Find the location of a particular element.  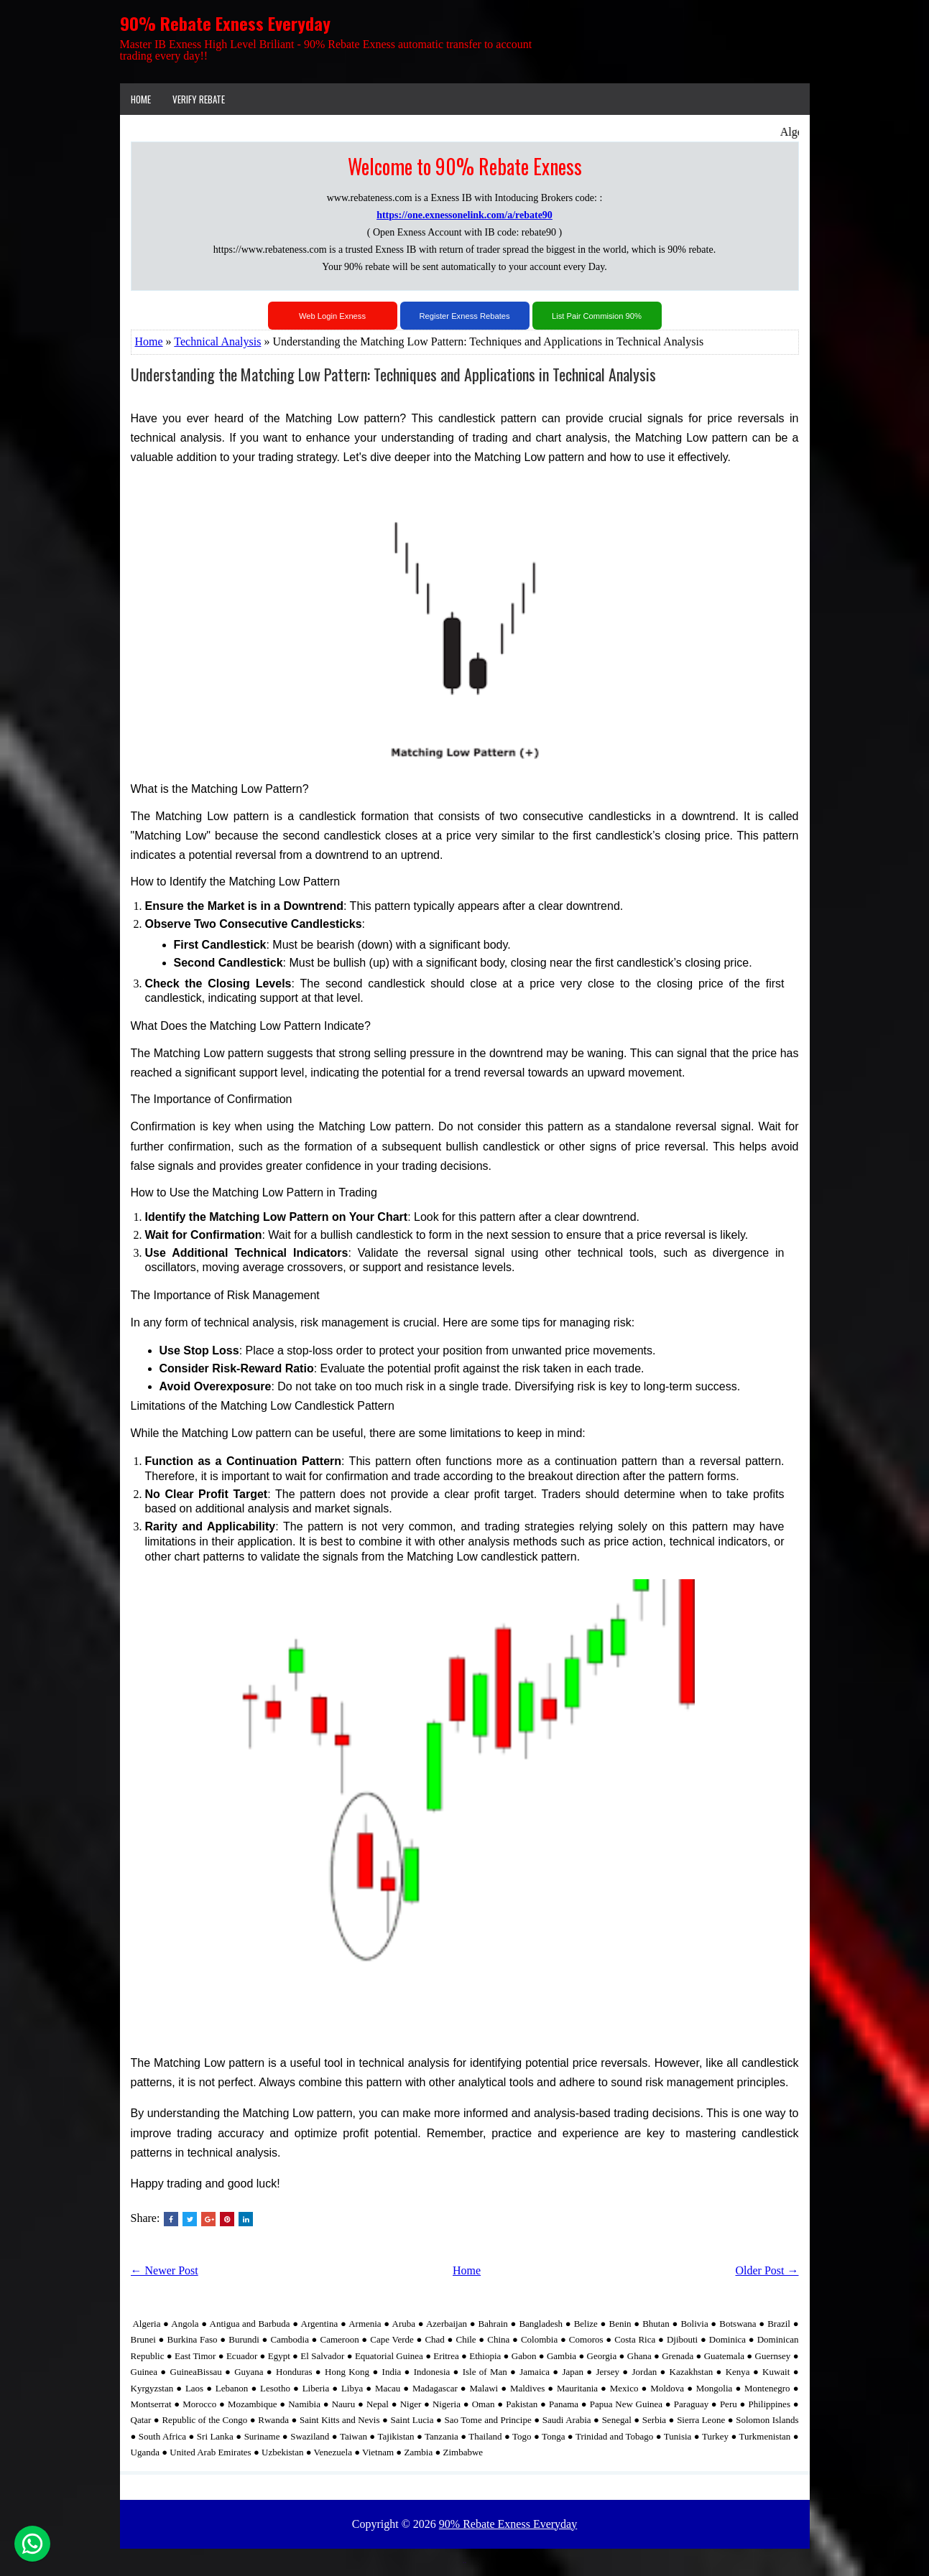

Technical Analysis is located at coordinates (217, 341).